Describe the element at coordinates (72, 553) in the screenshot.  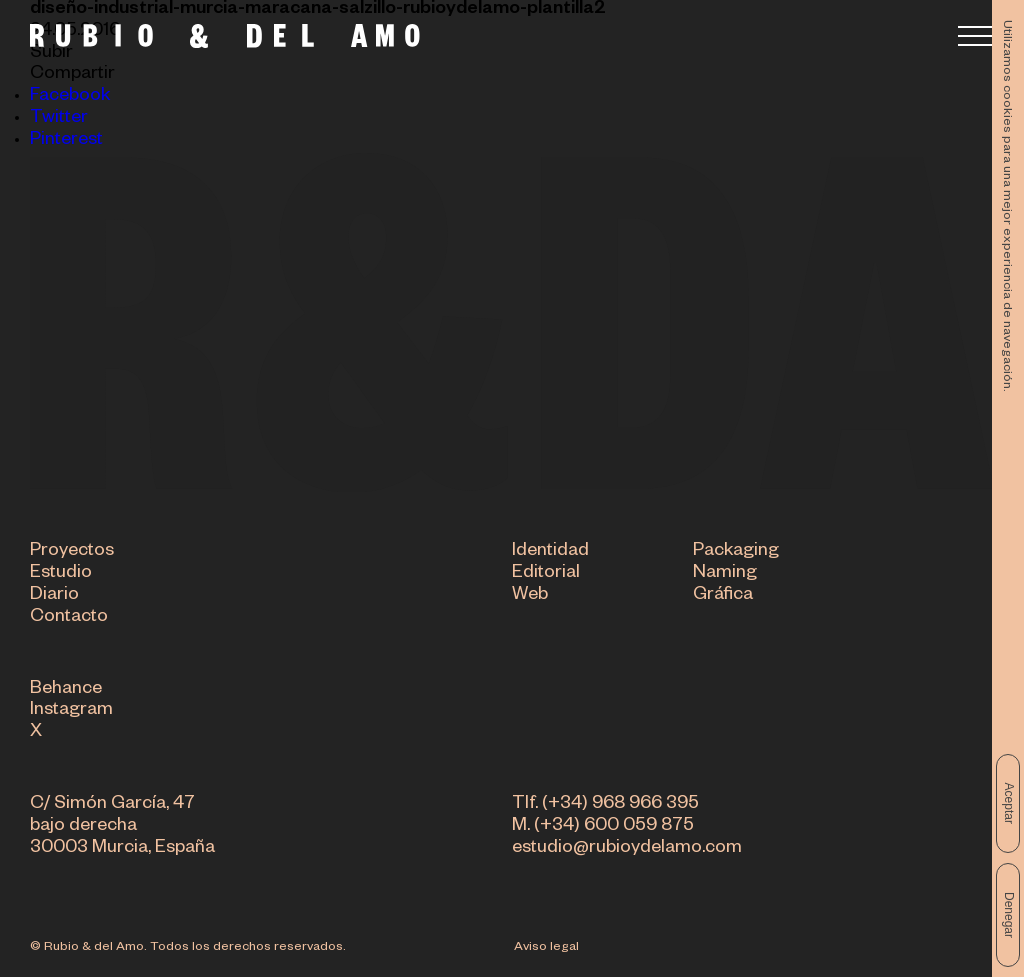
I see `Proyectos` at that location.